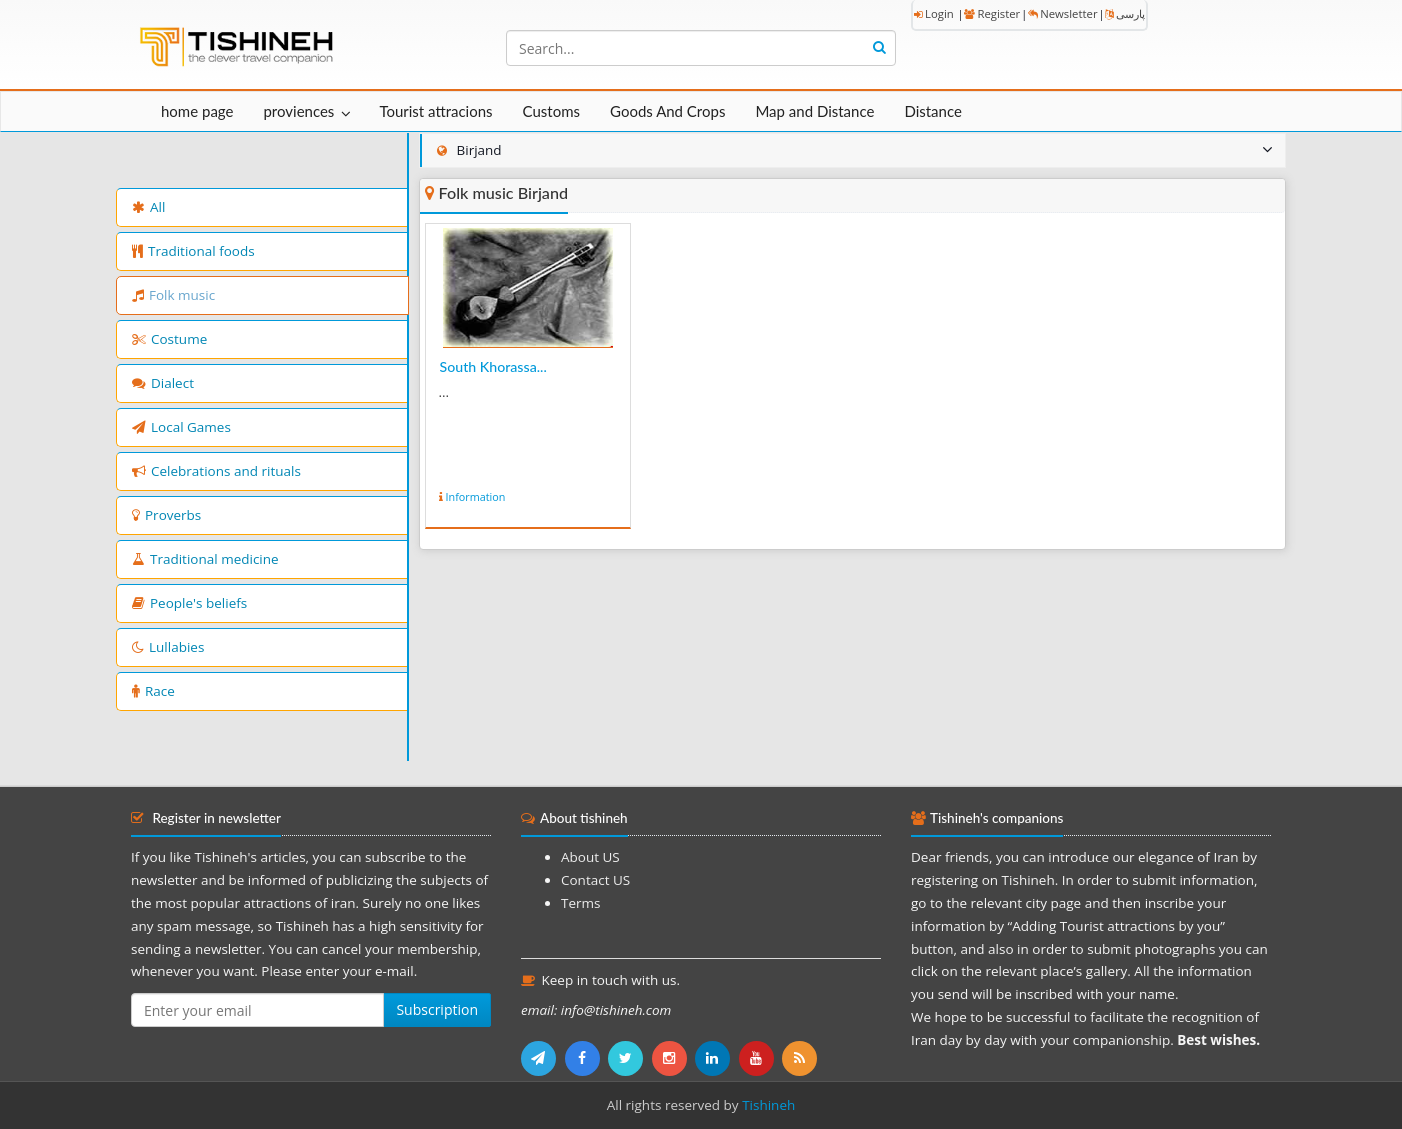  Describe the element at coordinates (992, 13) in the screenshot. I see `Register` at that location.